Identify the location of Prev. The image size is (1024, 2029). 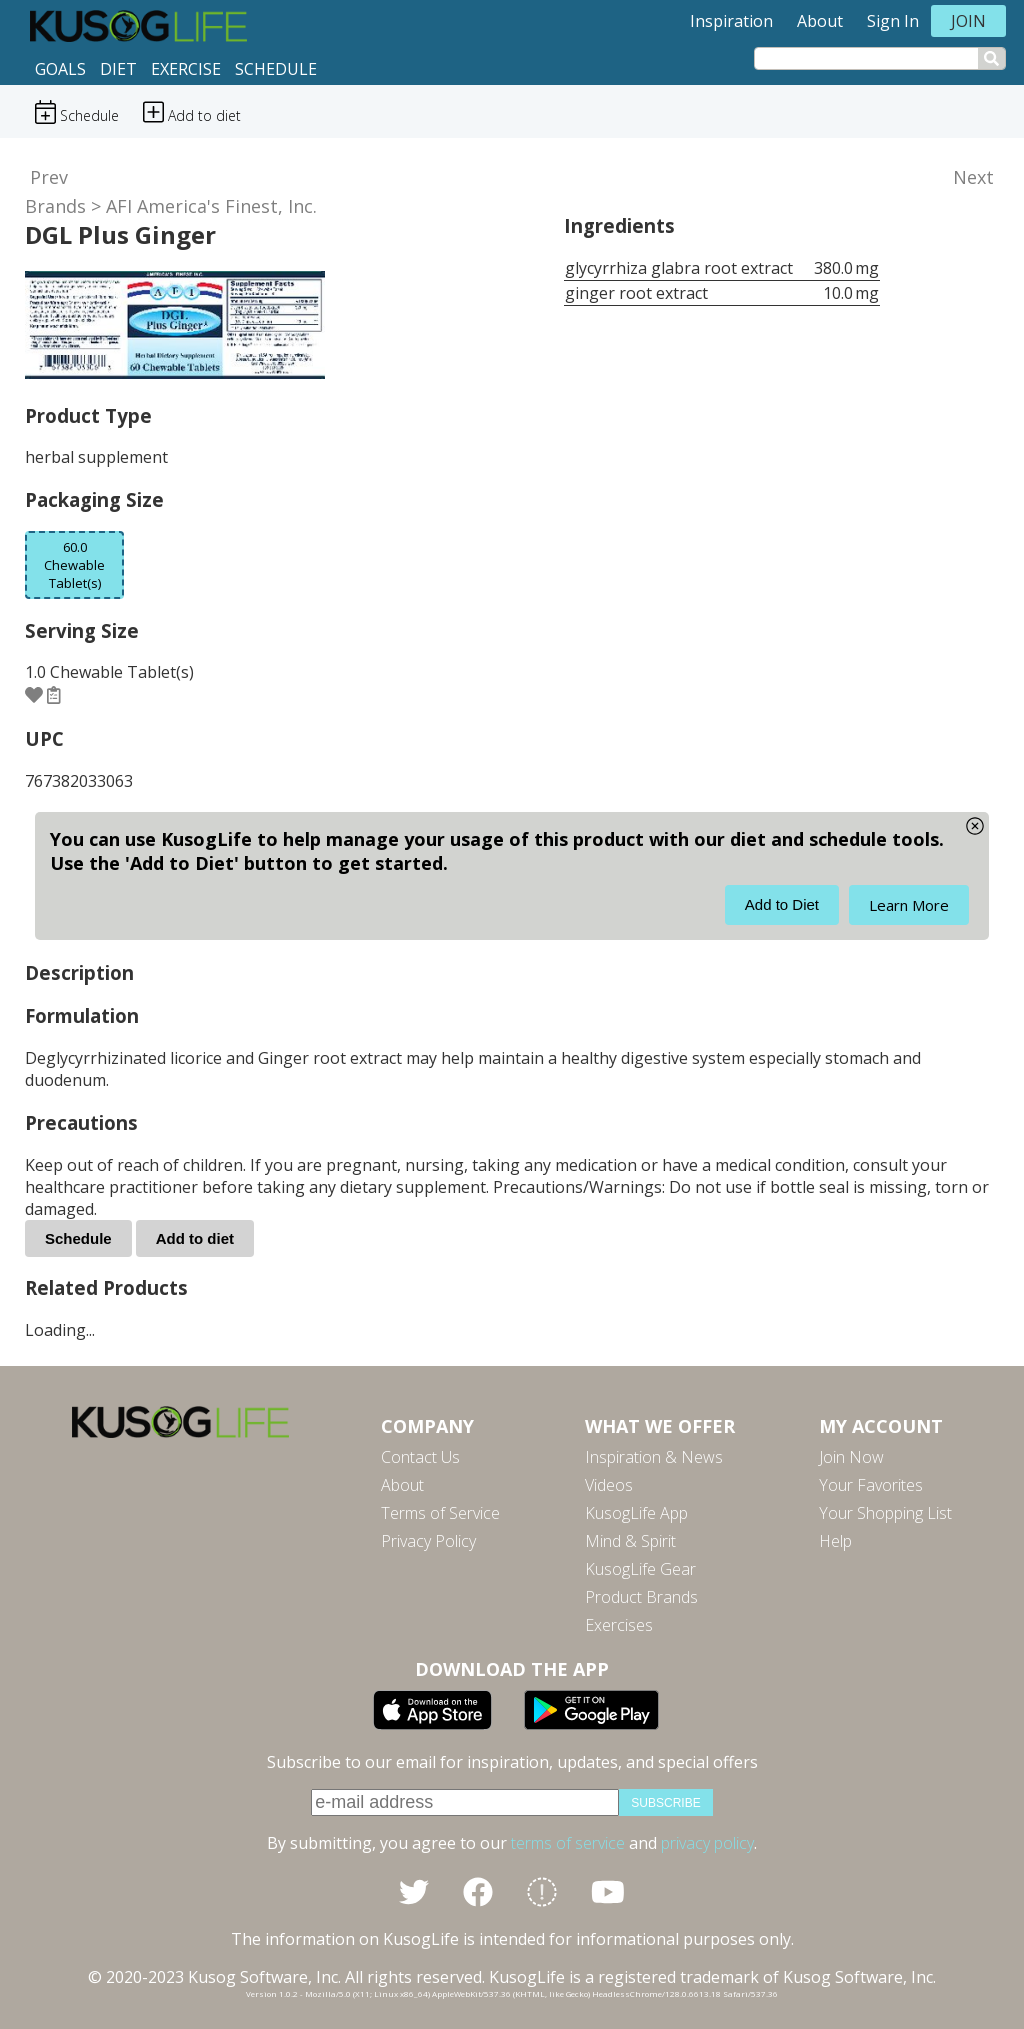
(49, 177).